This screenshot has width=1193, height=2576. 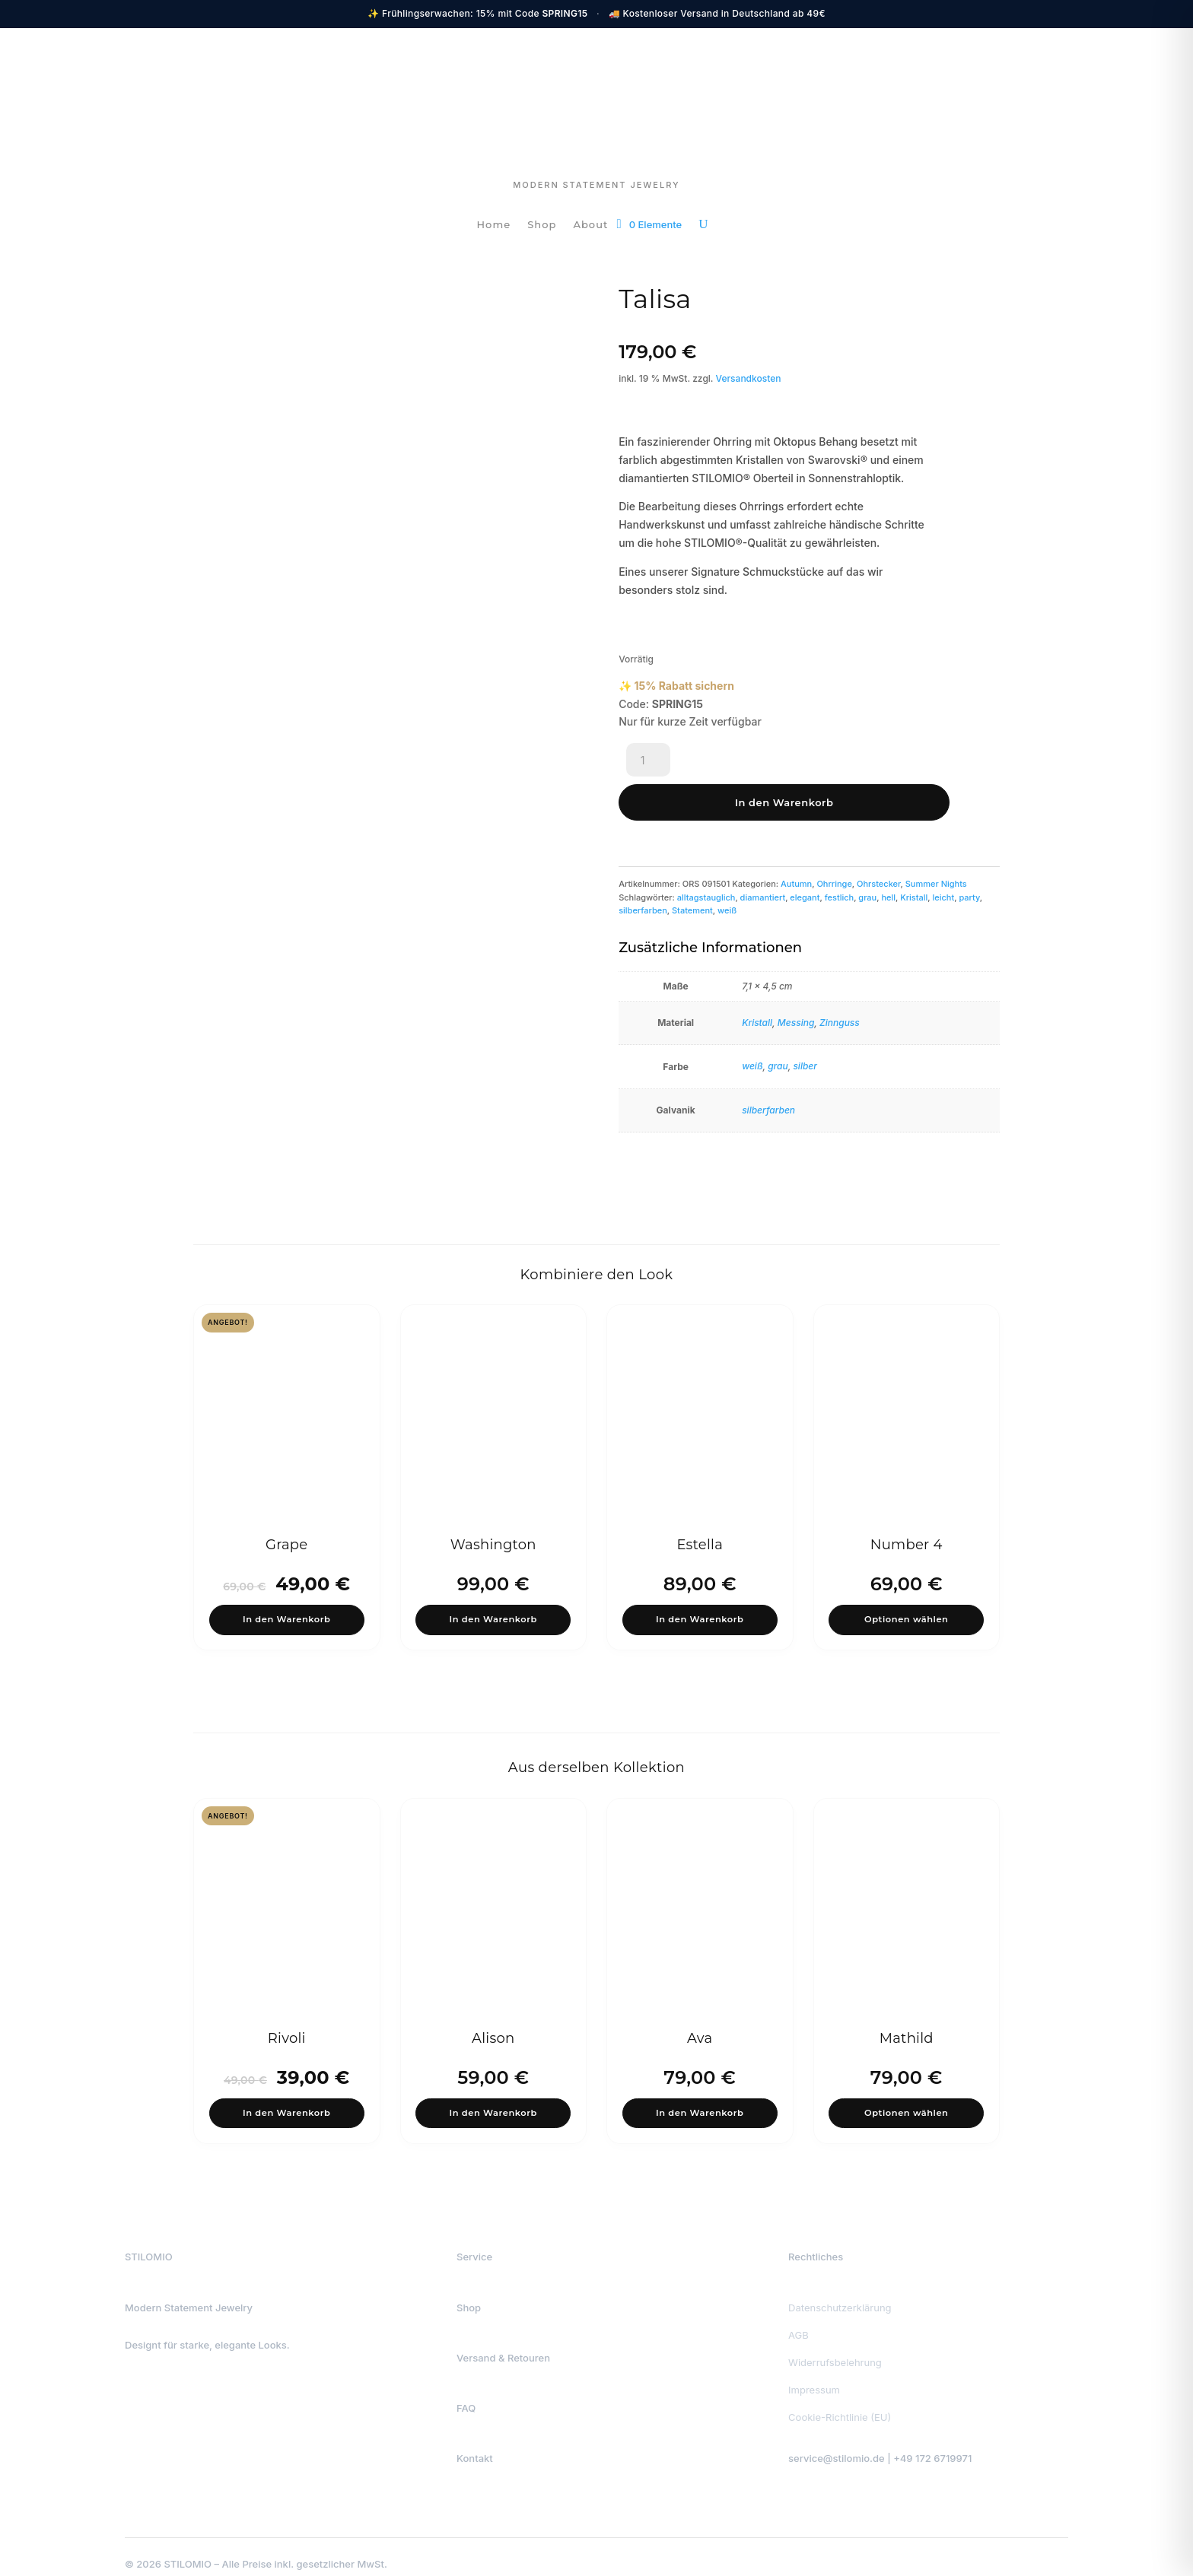 I want to click on About, so click(x=590, y=224).